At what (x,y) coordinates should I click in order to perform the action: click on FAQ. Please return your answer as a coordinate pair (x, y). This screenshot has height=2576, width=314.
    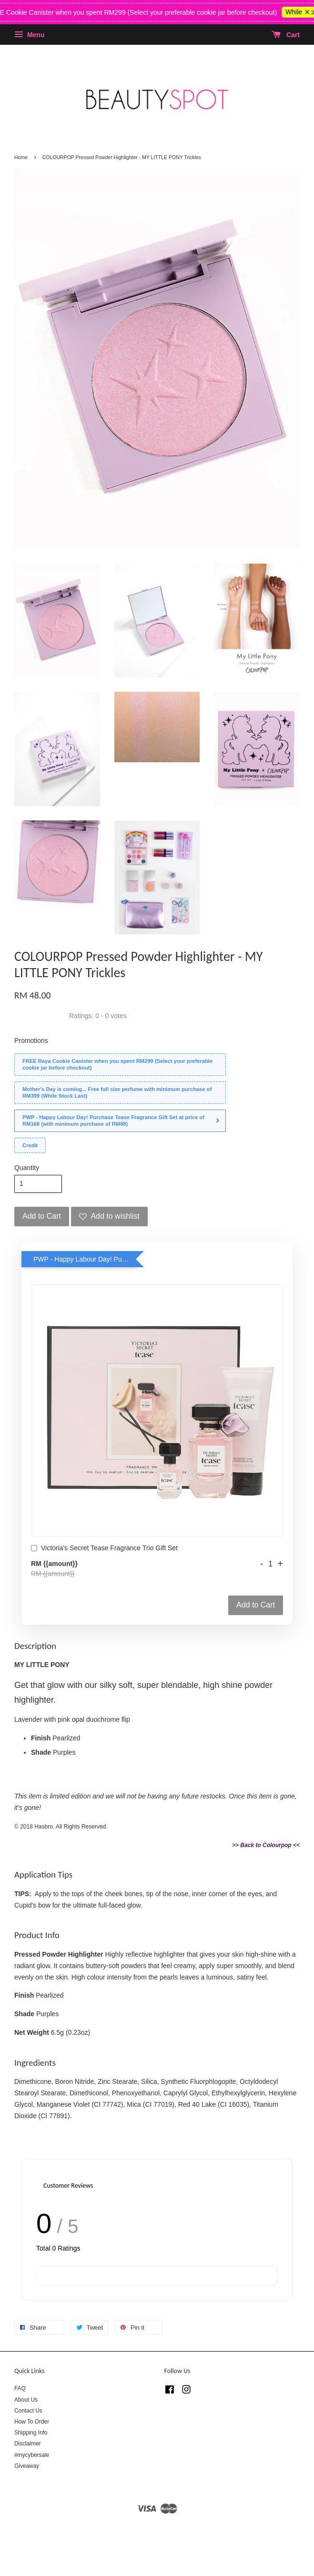
    Looking at the image, I should click on (20, 2388).